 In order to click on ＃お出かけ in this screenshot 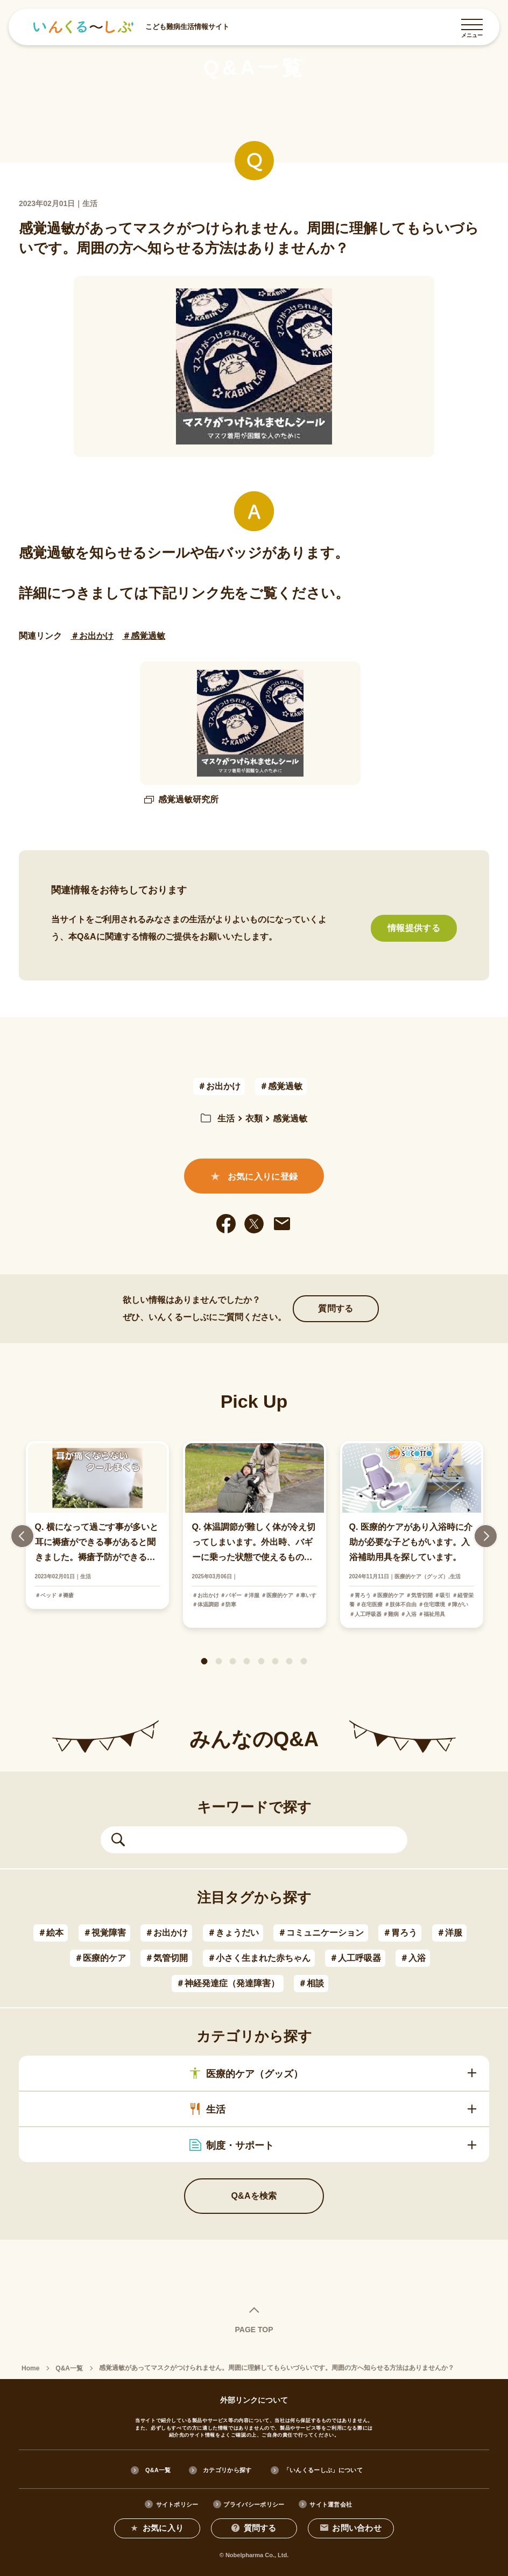, I will do `click(92, 635)`.